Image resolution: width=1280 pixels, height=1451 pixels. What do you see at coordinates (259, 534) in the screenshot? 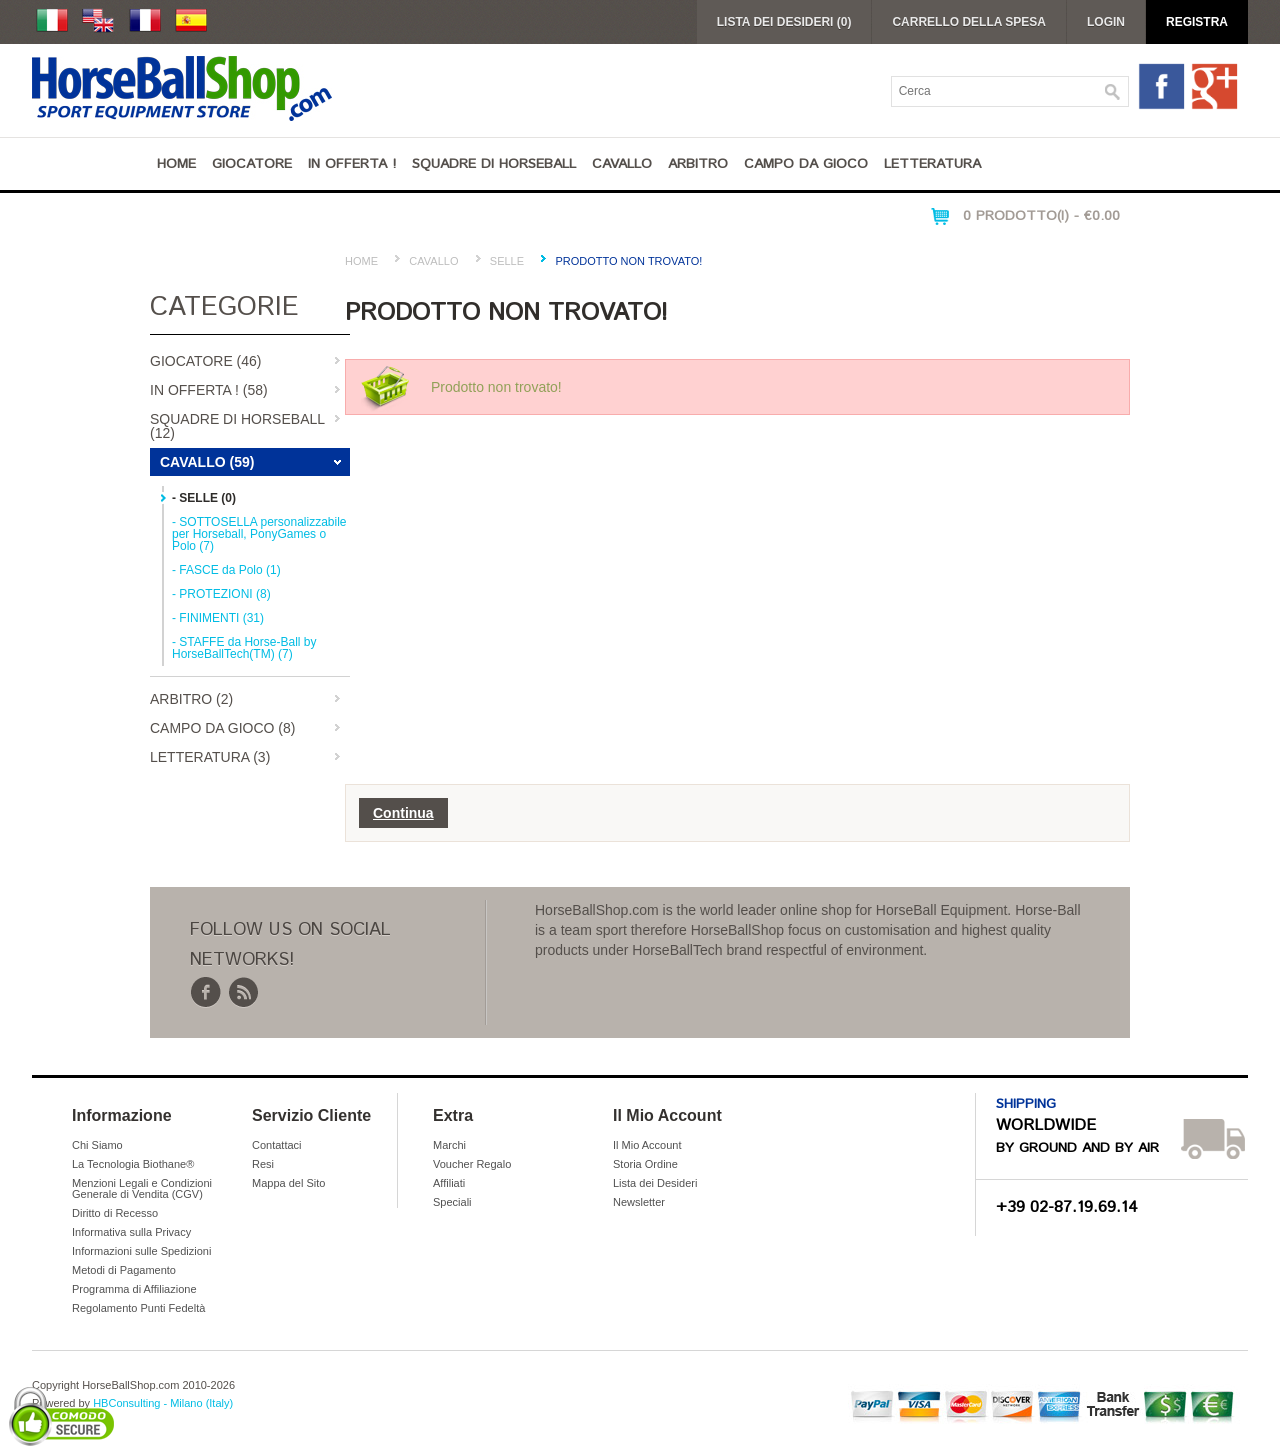
I see `- SOTTOSELLA personalizzabile per Horseball, PonyGames o Polo (7)` at bounding box center [259, 534].